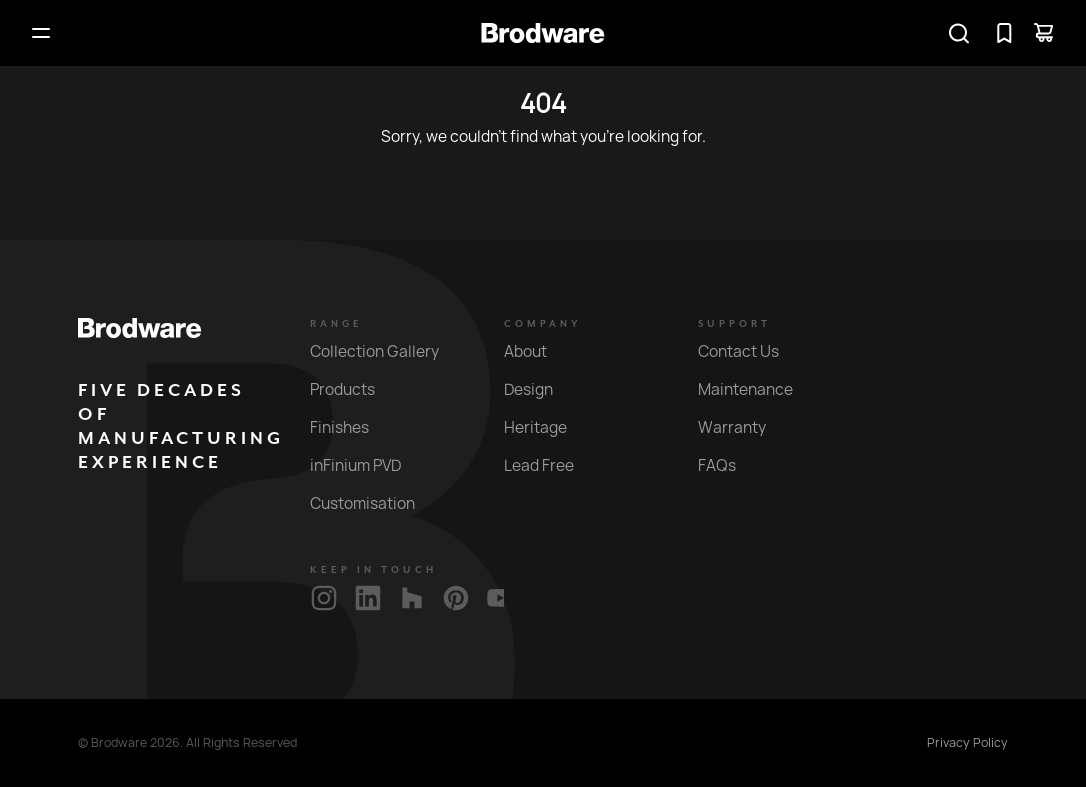 The width and height of the screenshot is (1086, 787). What do you see at coordinates (336, 324) in the screenshot?
I see `Range` at bounding box center [336, 324].